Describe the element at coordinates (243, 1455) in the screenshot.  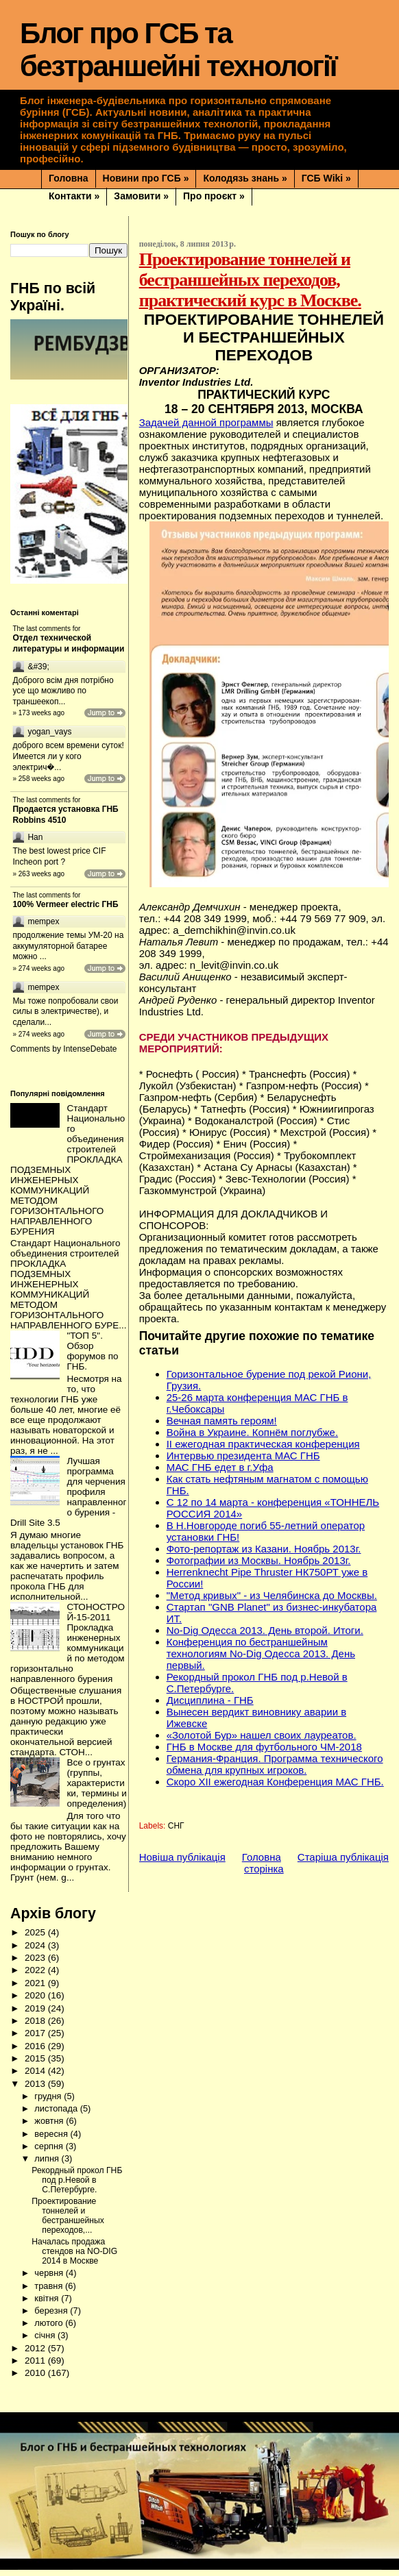
I see `Интервью президента МАС ГНБ` at that location.